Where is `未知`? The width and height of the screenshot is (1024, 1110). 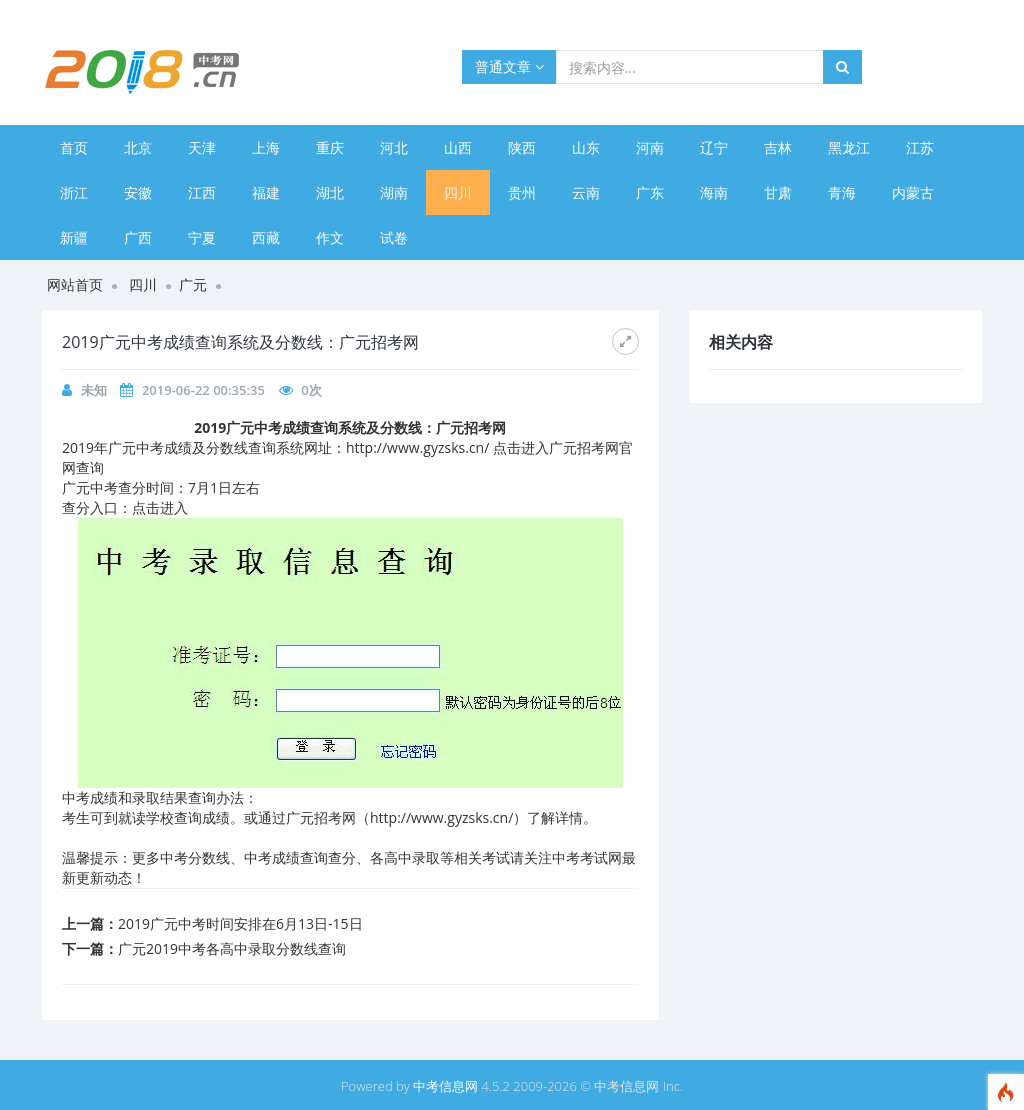 未知 is located at coordinates (94, 390).